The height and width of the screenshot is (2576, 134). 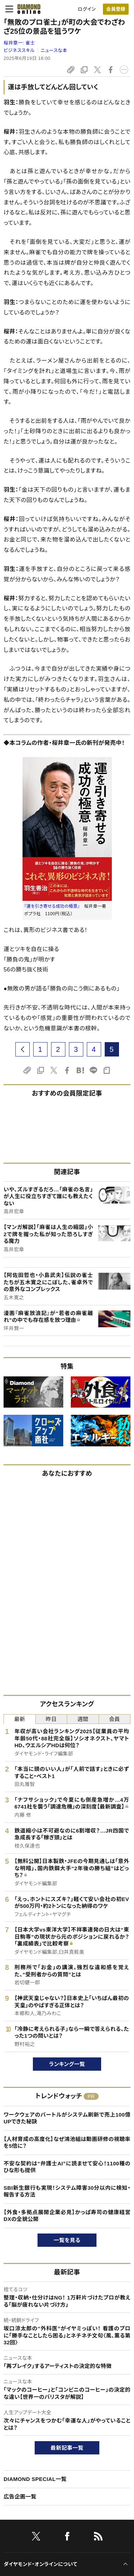 What do you see at coordinates (54, 50) in the screenshot?
I see `ニュースな本` at bounding box center [54, 50].